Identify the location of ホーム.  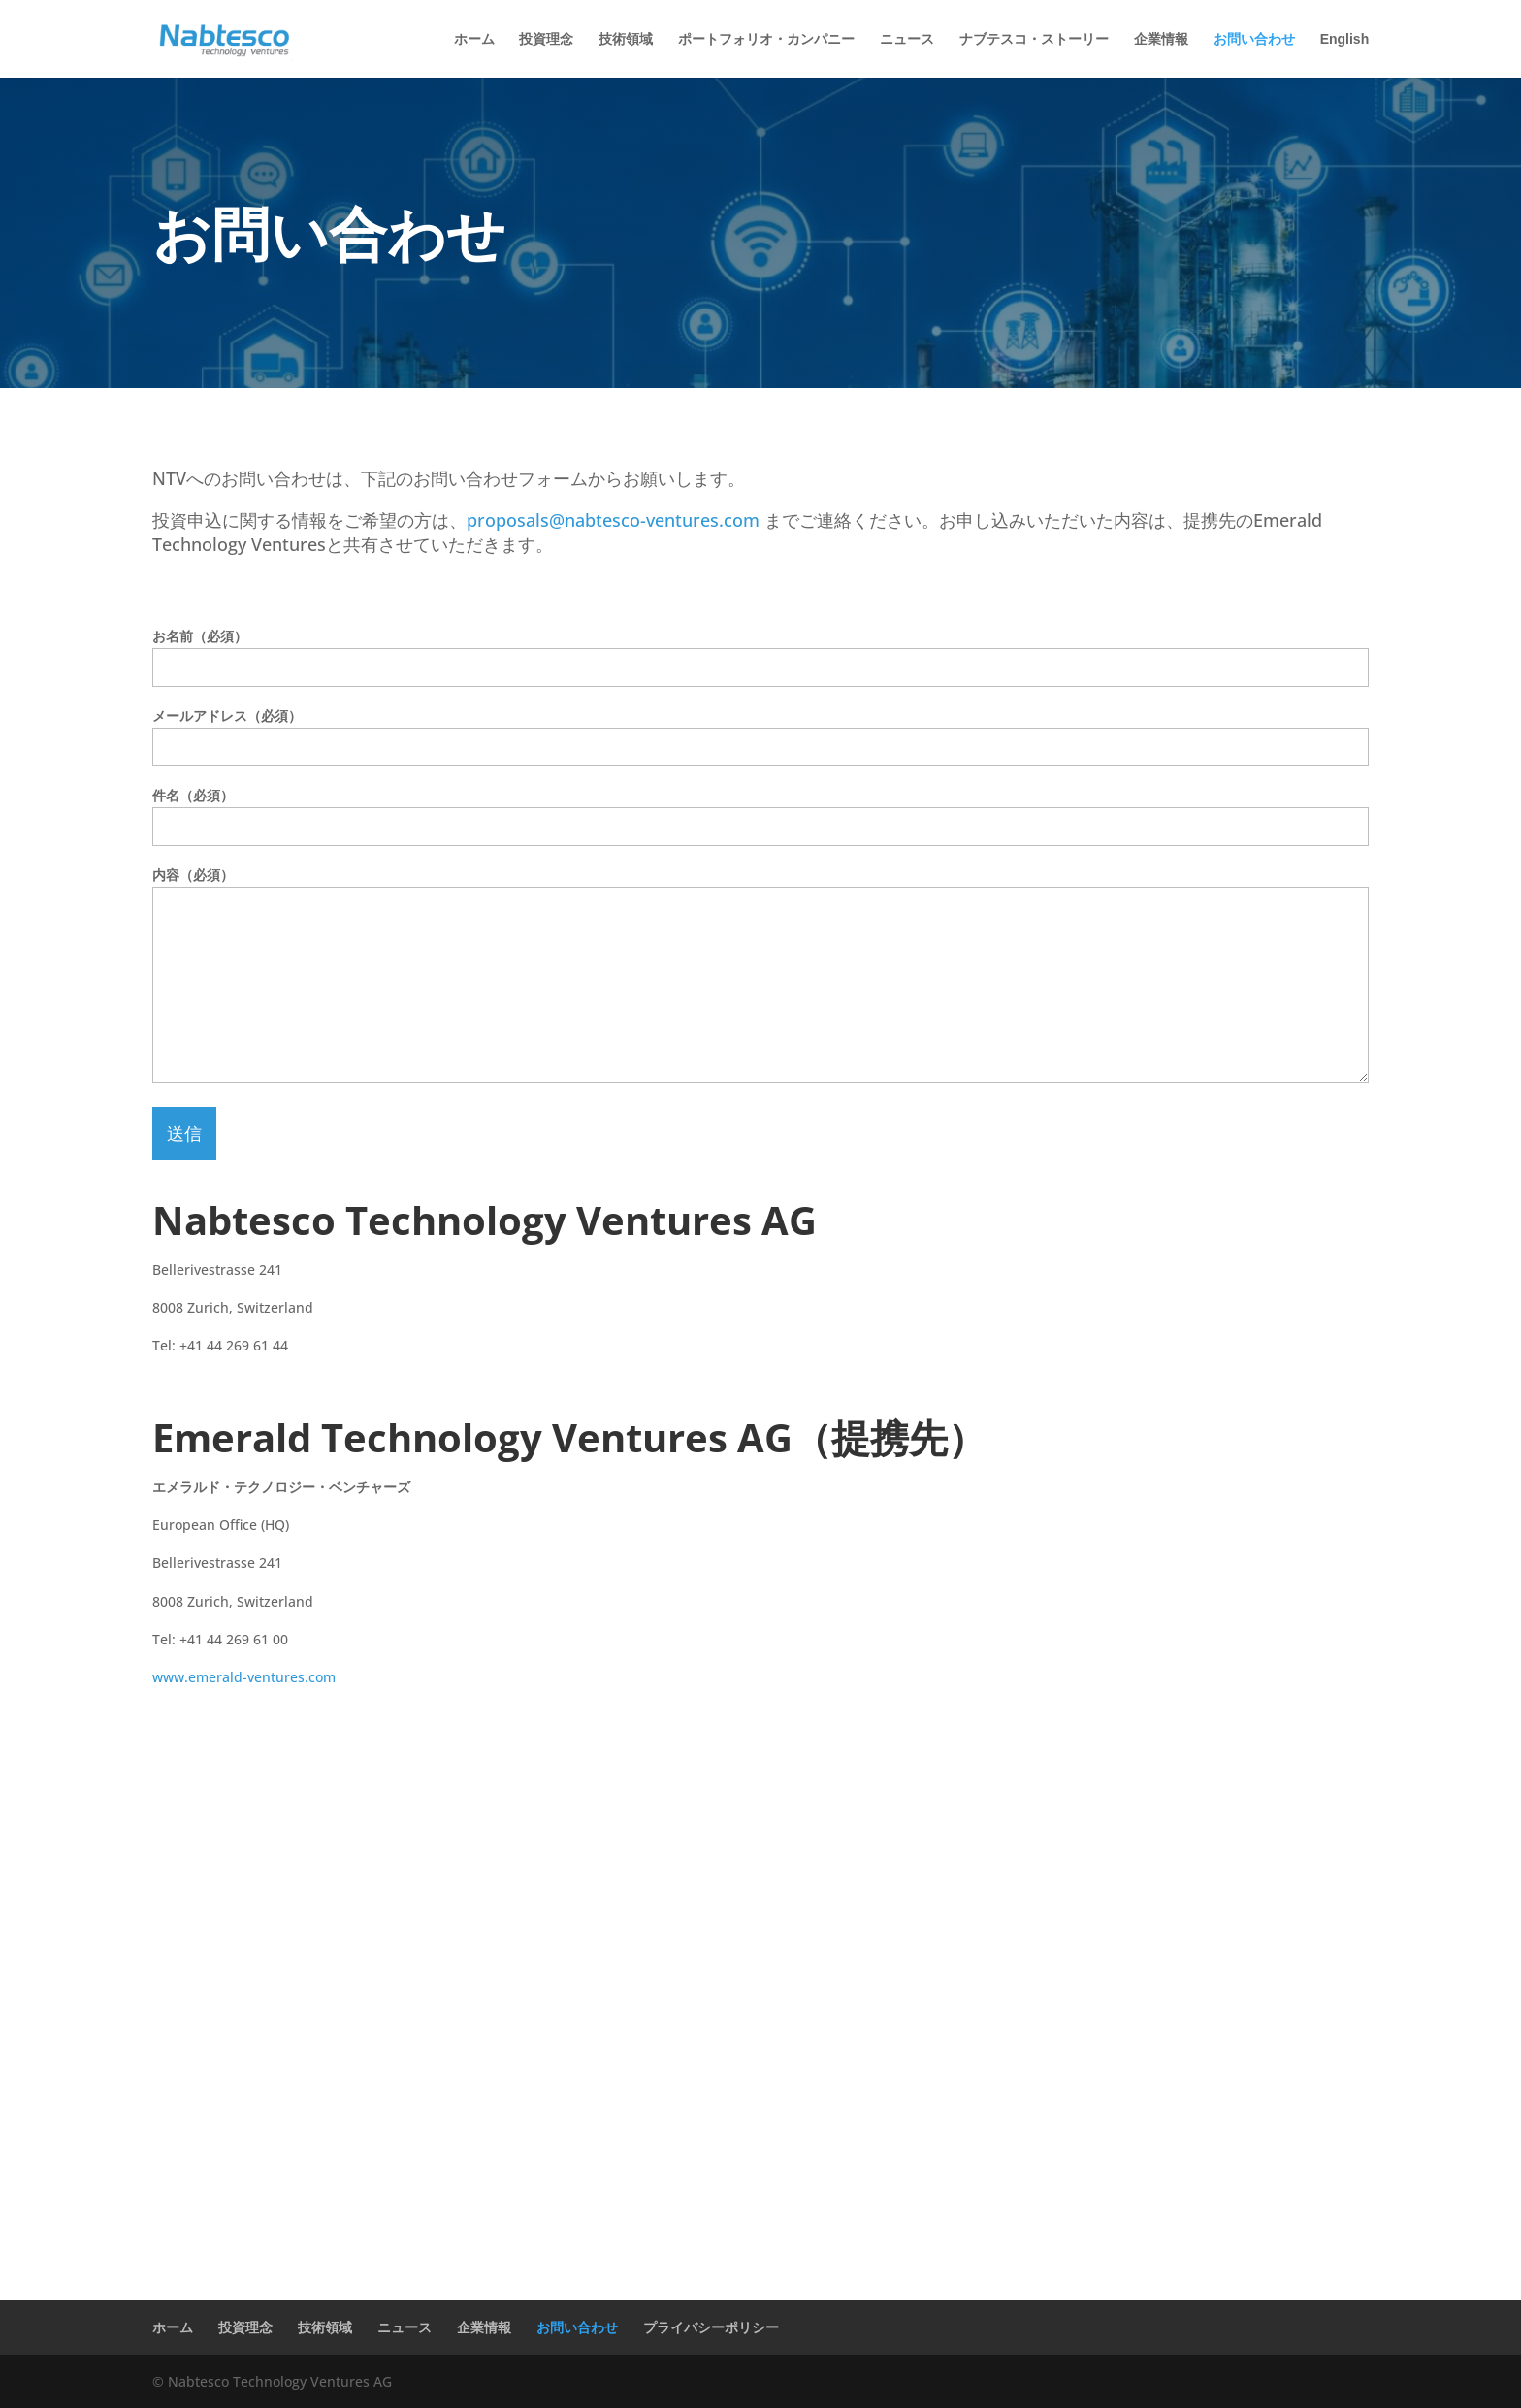
(474, 39).